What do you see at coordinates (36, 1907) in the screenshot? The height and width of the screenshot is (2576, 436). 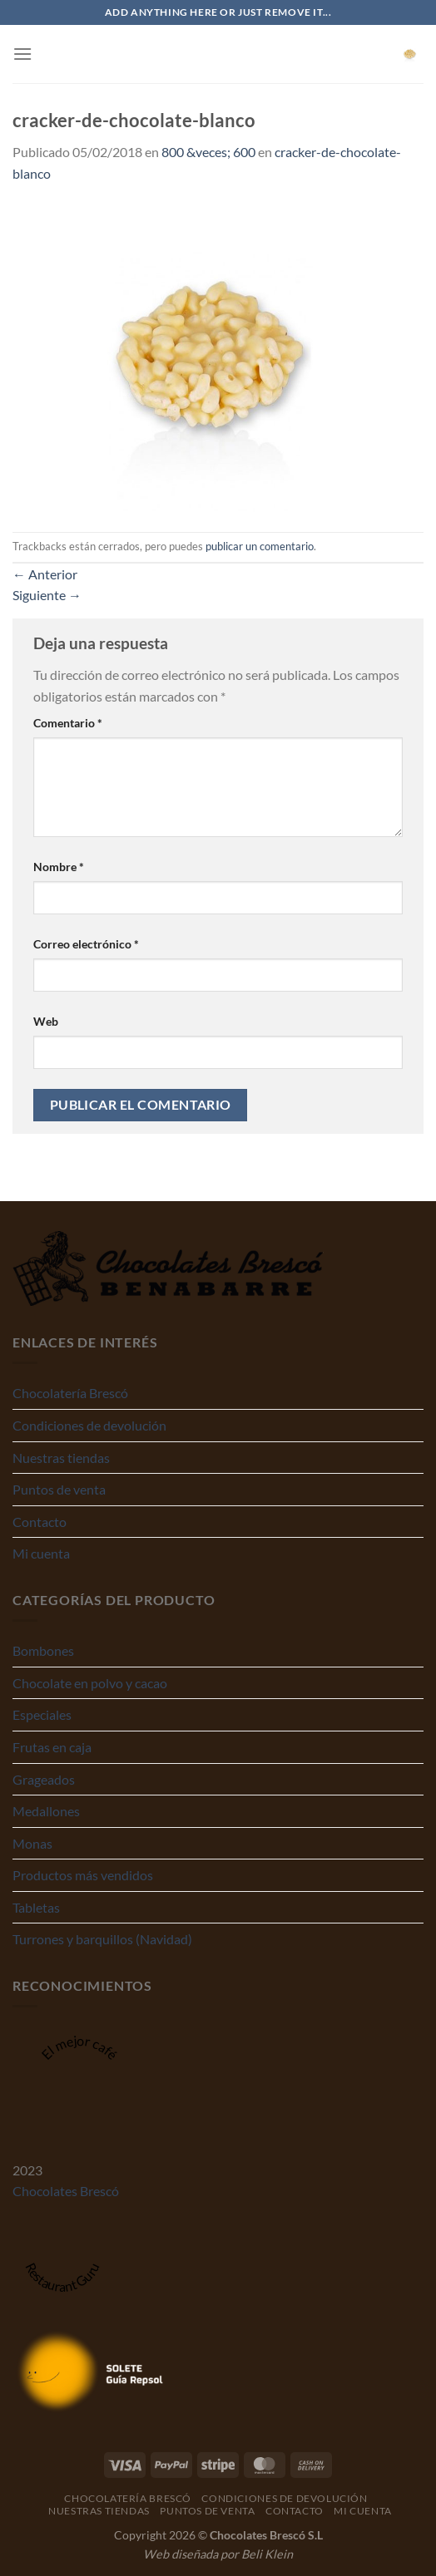 I see `Tabletas` at bounding box center [36, 1907].